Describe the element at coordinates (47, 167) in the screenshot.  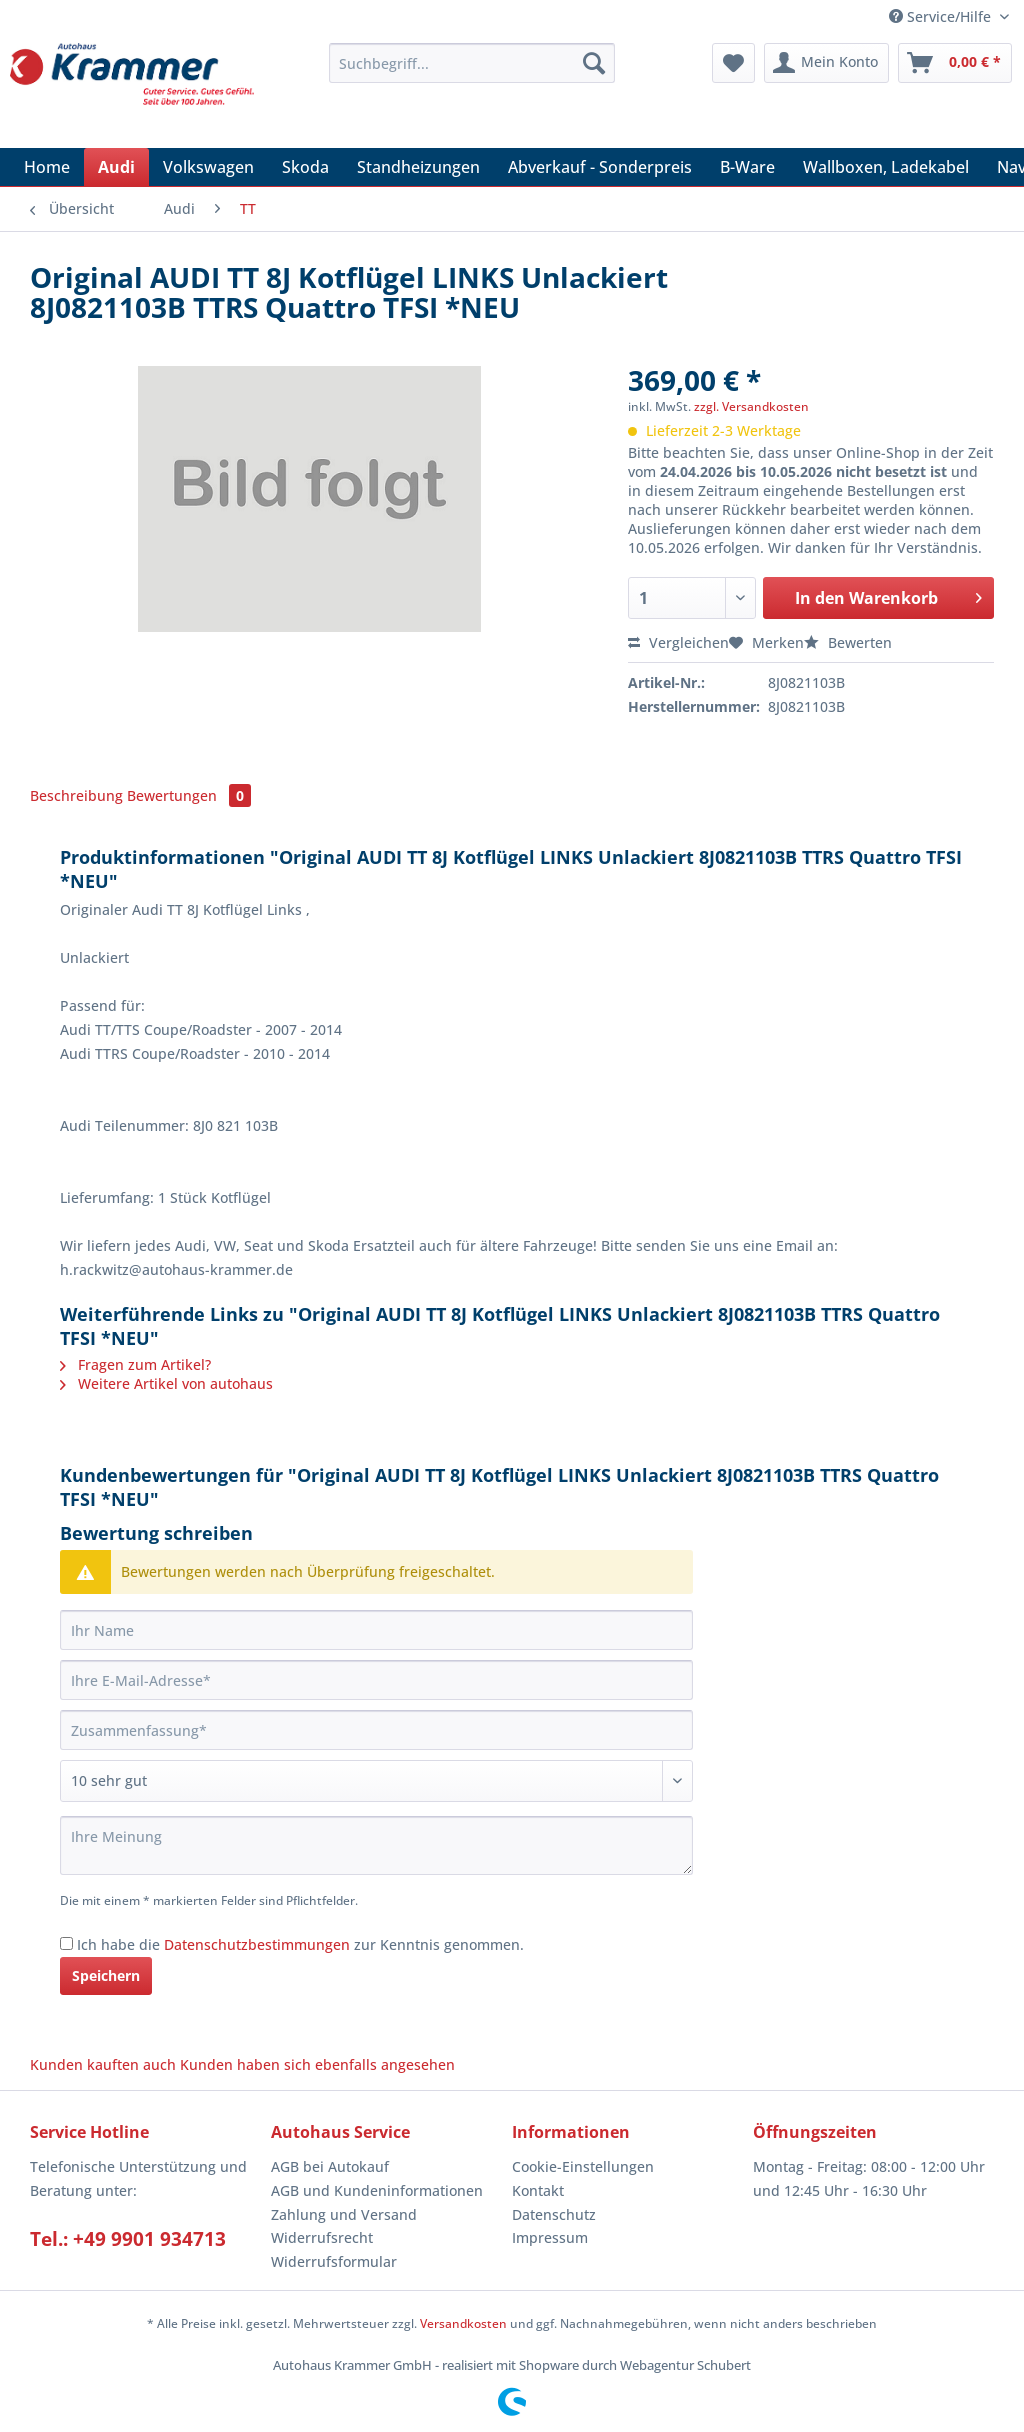
I see `[Home]` at that location.